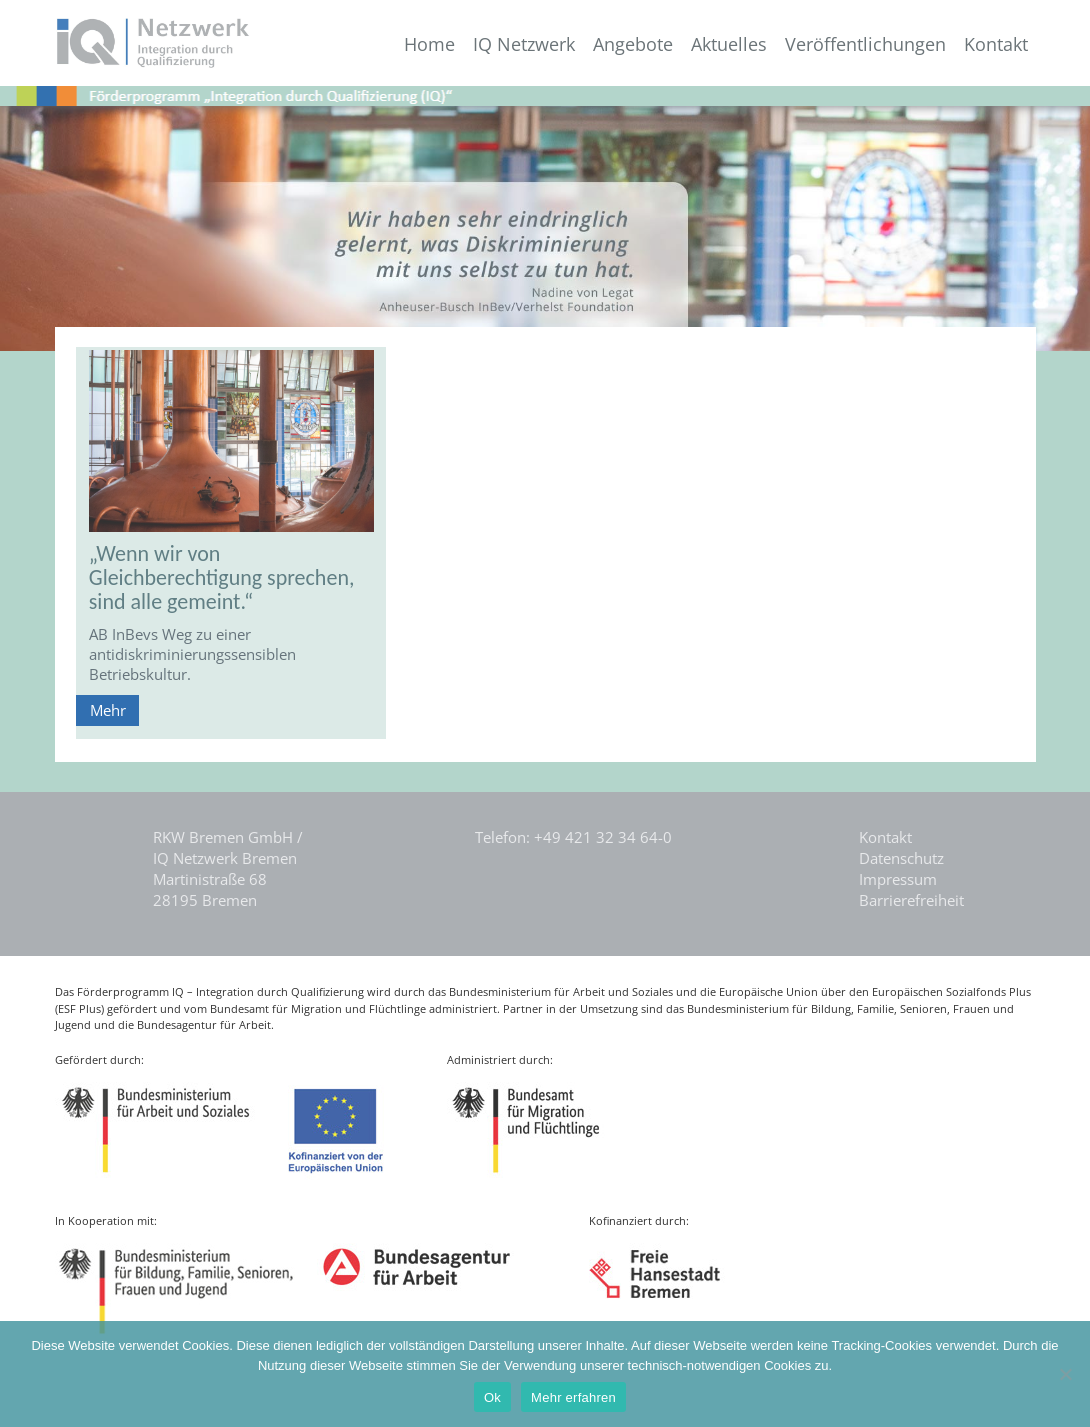  I want to click on IQ Netzwerk, so click(524, 44).